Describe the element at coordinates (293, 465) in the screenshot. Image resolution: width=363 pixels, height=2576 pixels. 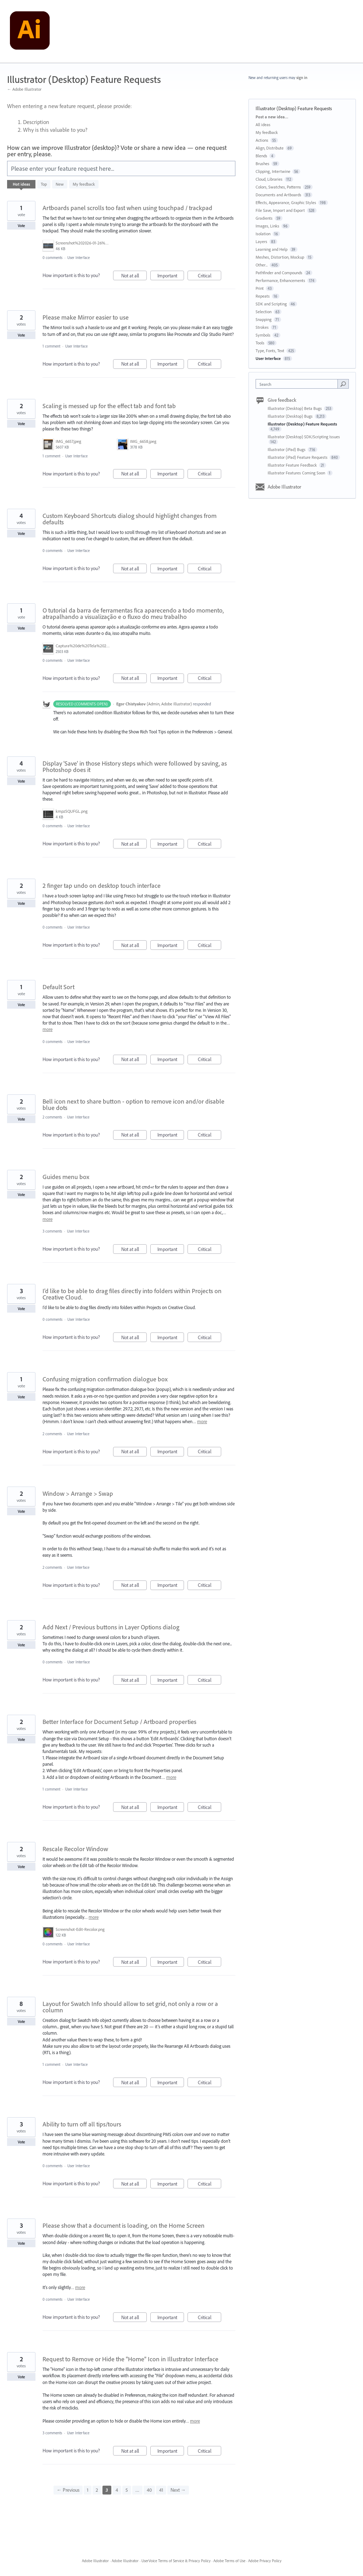
I see `Illustrator Feature Feedback` at that location.